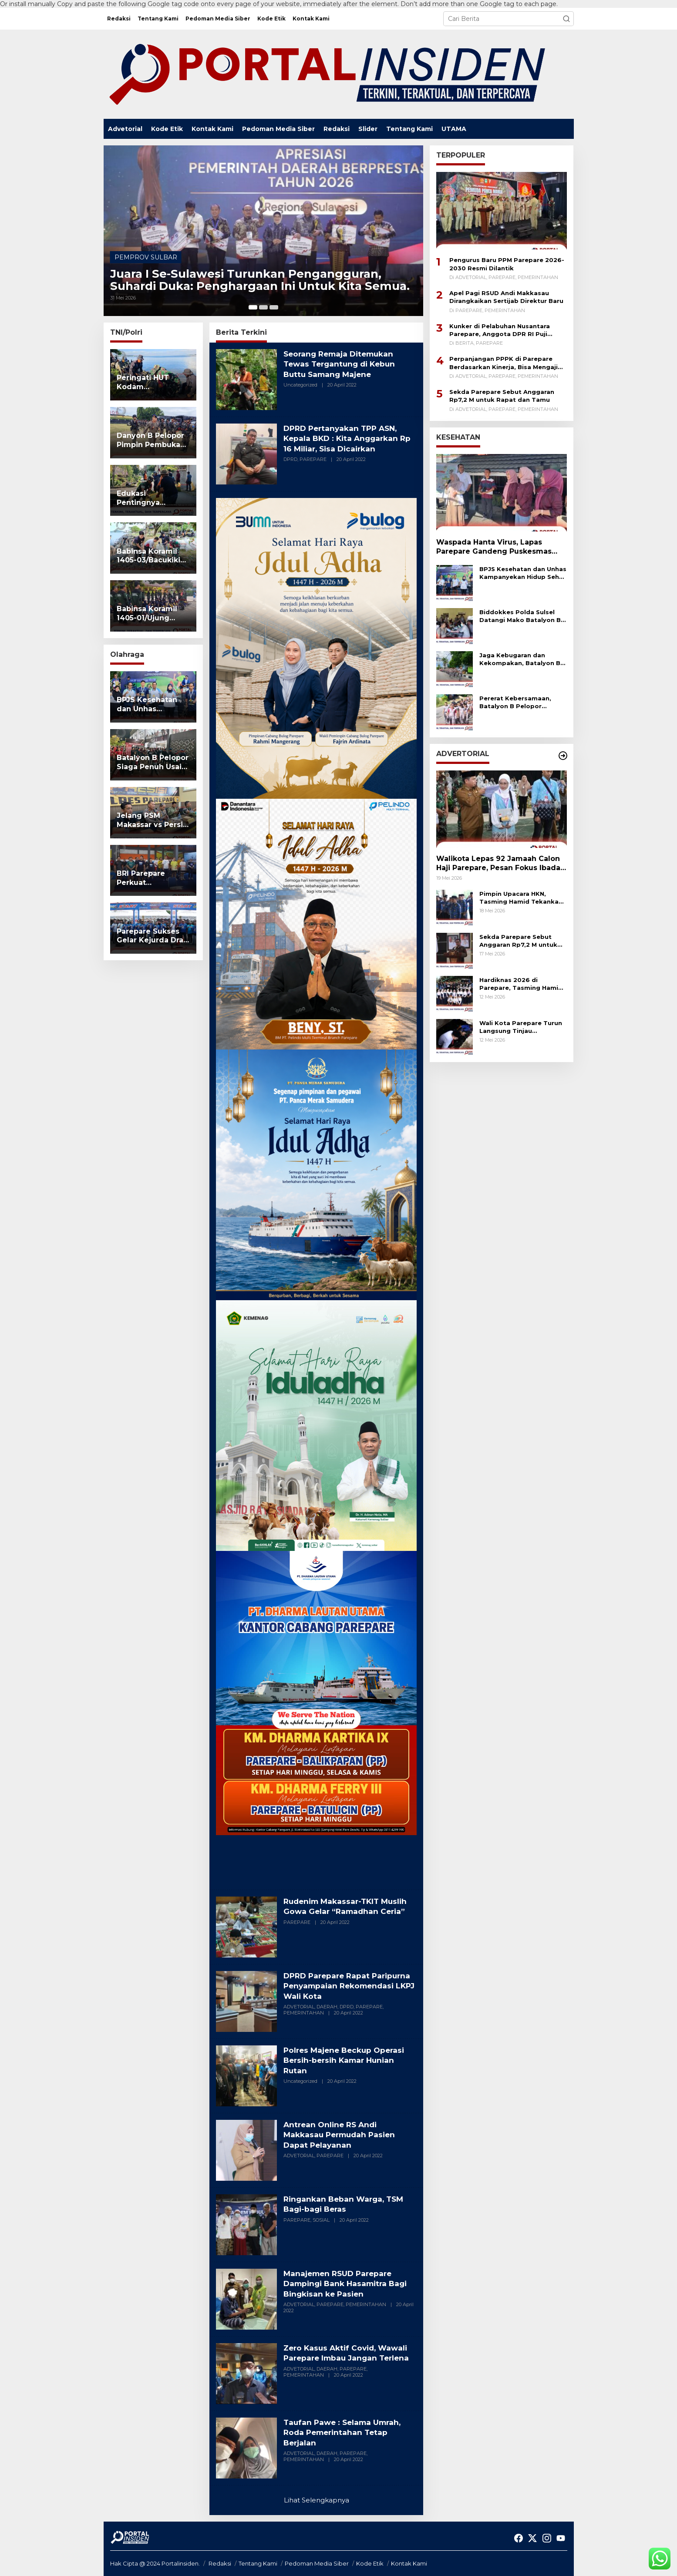  Describe the element at coordinates (290, 459) in the screenshot. I see `DPRD` at that location.